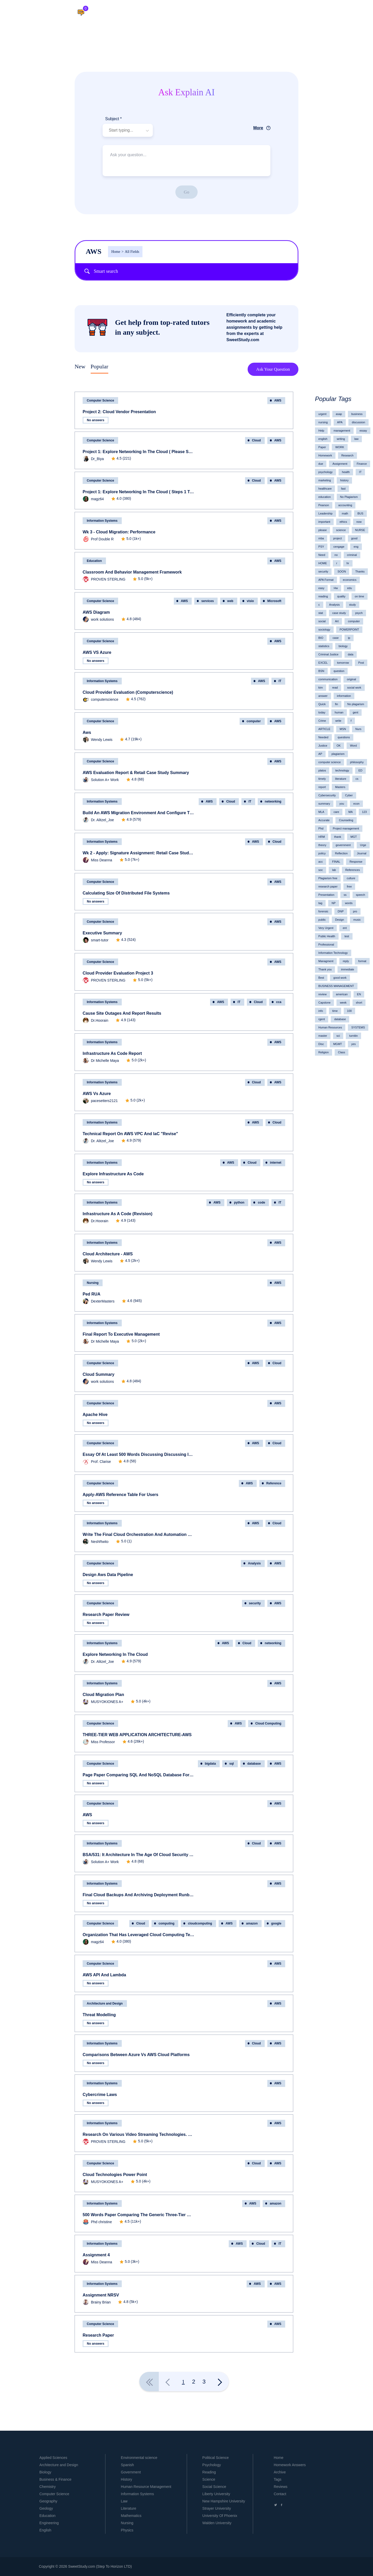 The height and width of the screenshot is (2576, 373). Describe the element at coordinates (108, 1254) in the screenshot. I see `Cloud Architecture - AWS` at that location.